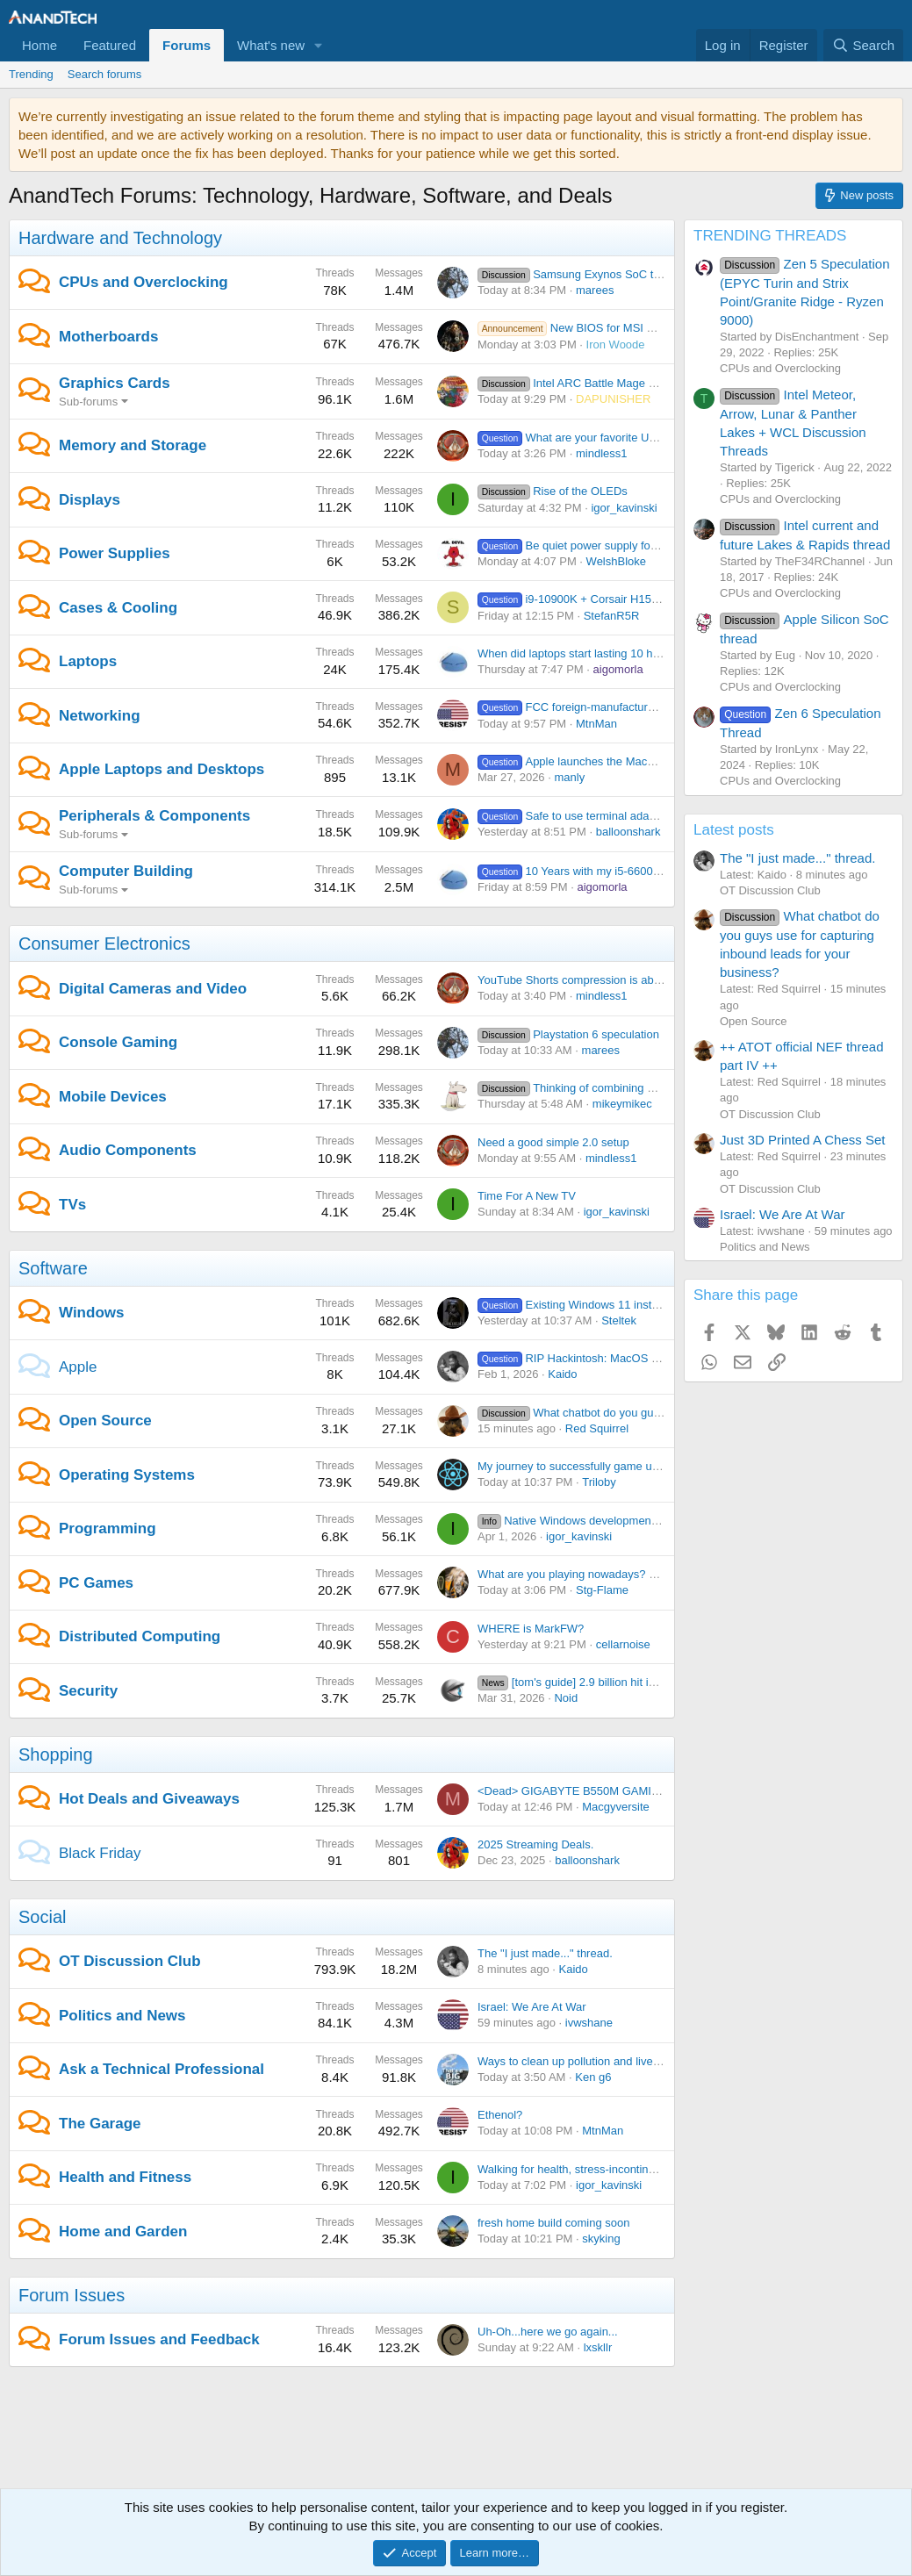 This screenshot has height=2576, width=912. What do you see at coordinates (574, 653) in the screenshot?
I see `When did laptops start lasting 10 hrs?!` at bounding box center [574, 653].